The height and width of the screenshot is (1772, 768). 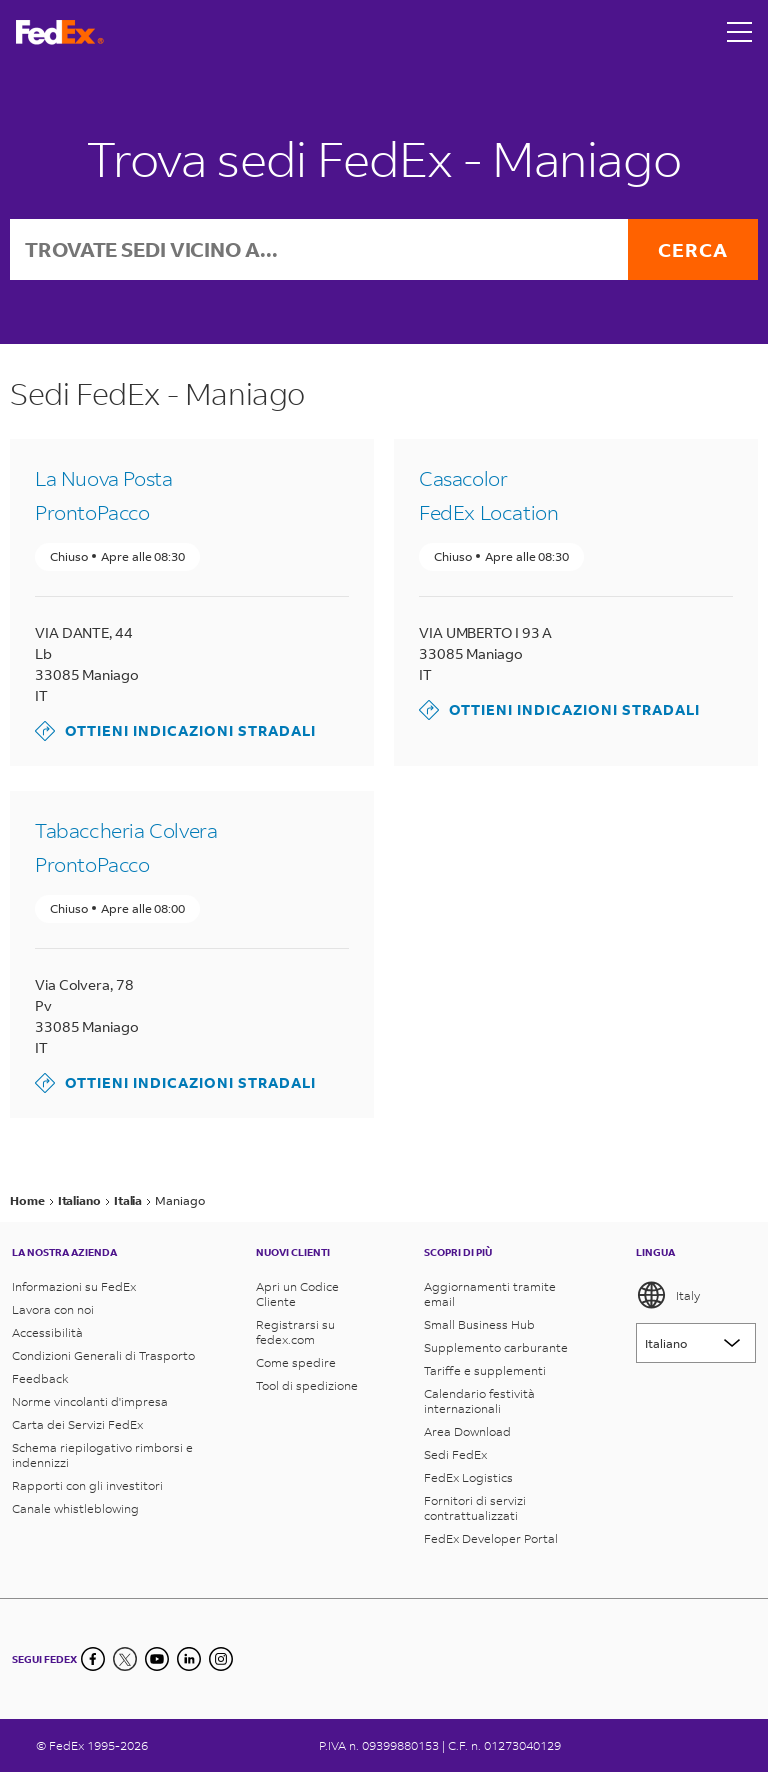 What do you see at coordinates (485, 1370) in the screenshot?
I see `Tariffe e supplementi` at bounding box center [485, 1370].